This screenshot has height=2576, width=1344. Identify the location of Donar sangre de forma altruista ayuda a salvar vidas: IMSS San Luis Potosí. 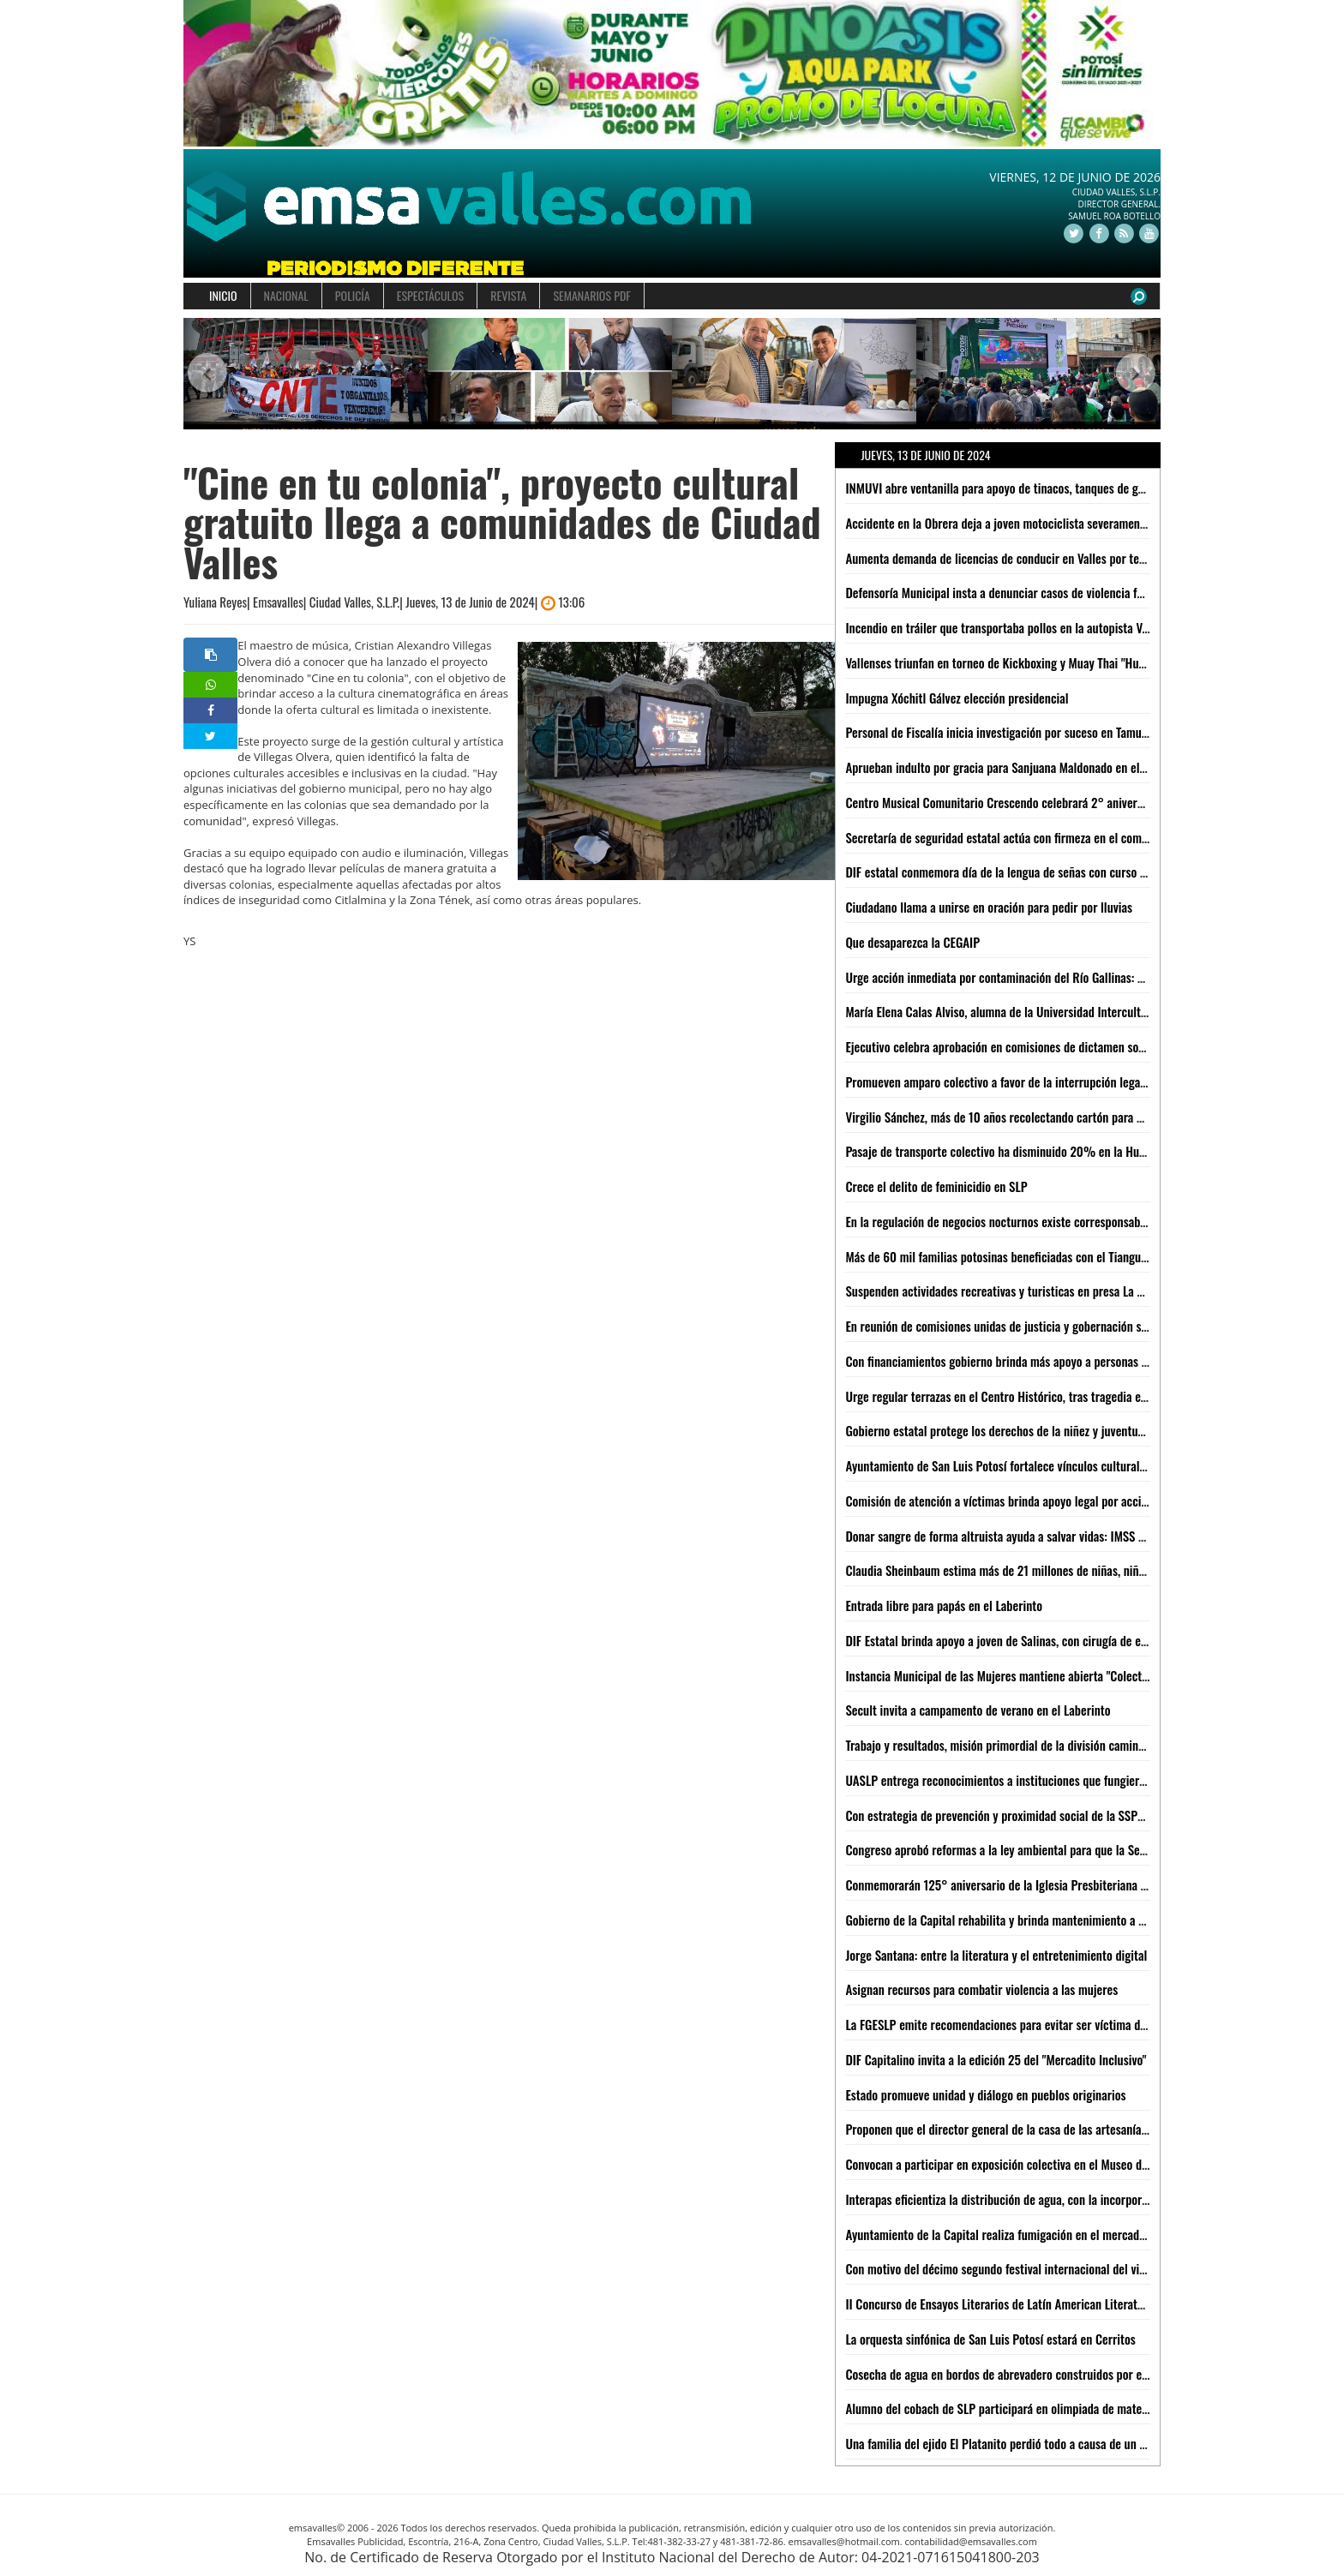
(1029, 1535).